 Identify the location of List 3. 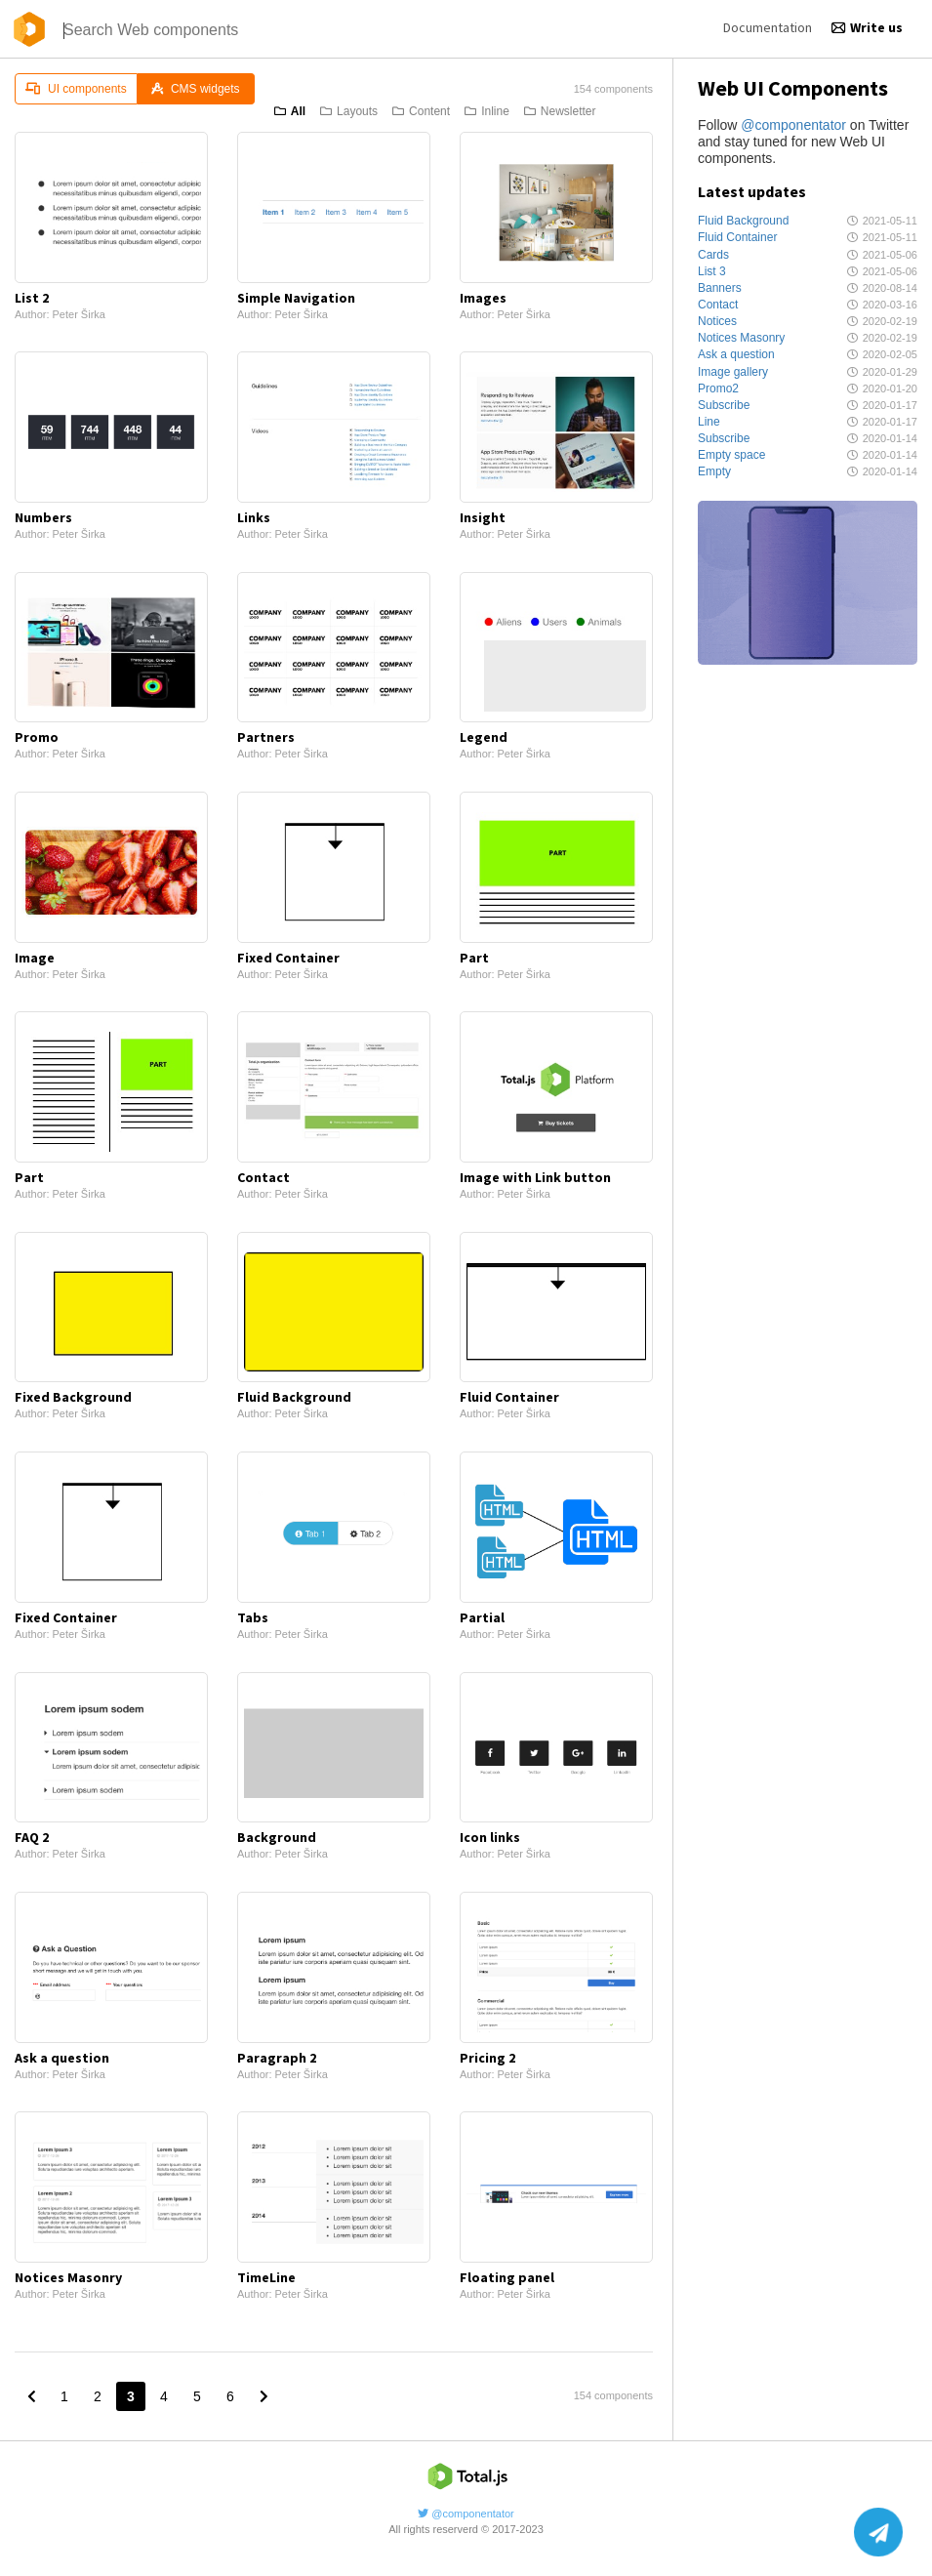
(712, 271).